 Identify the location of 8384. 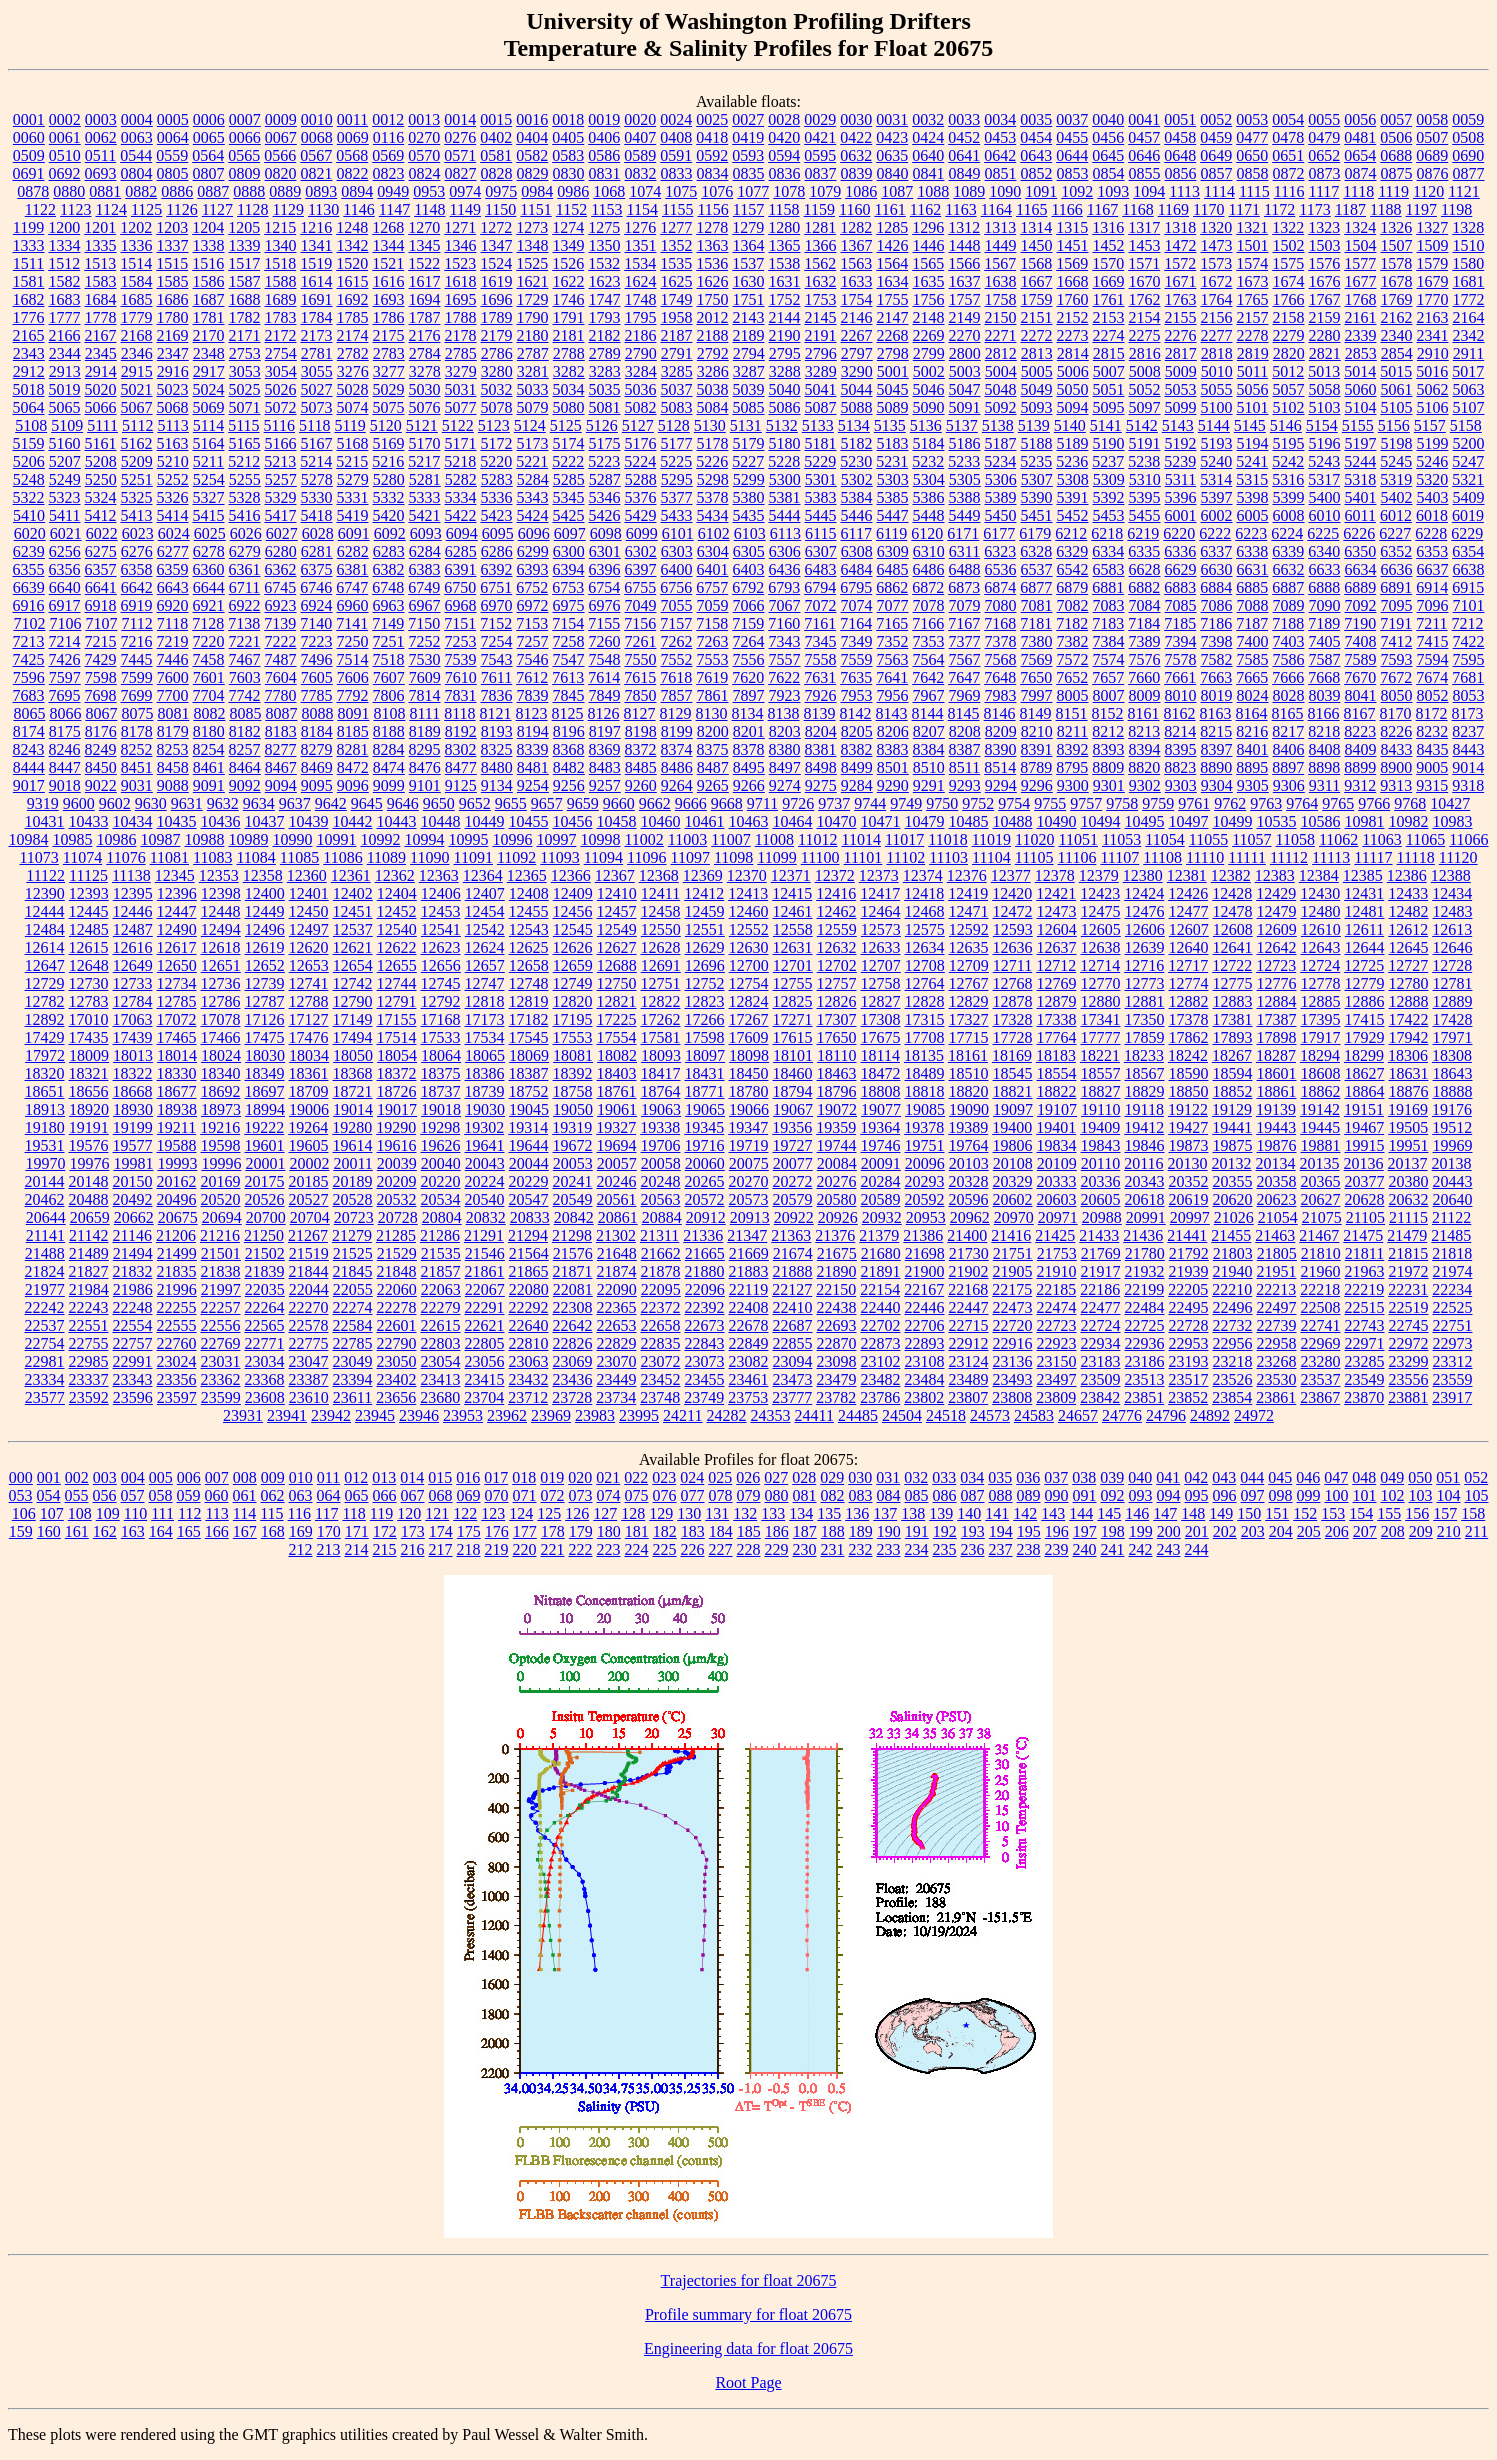
(929, 749).